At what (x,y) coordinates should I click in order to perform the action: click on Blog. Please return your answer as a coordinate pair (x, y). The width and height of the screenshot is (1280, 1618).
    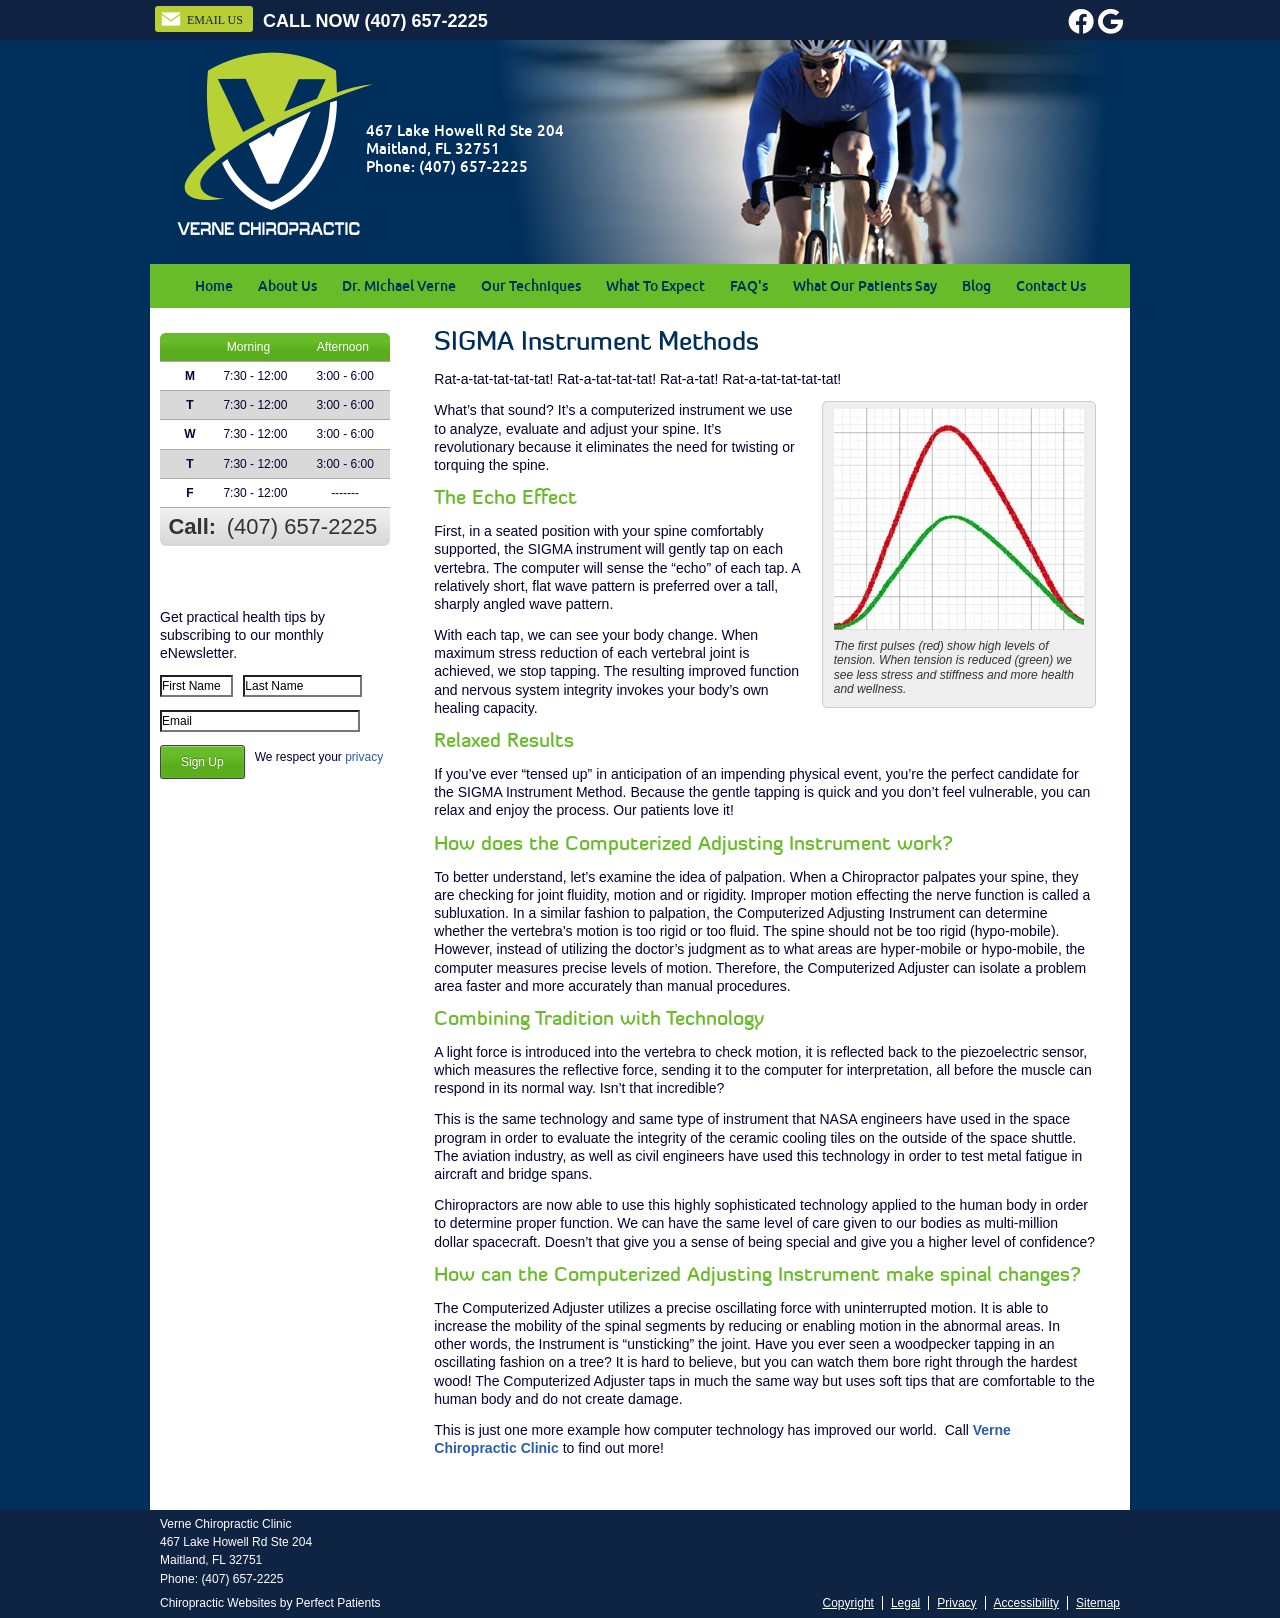
    Looking at the image, I should click on (976, 286).